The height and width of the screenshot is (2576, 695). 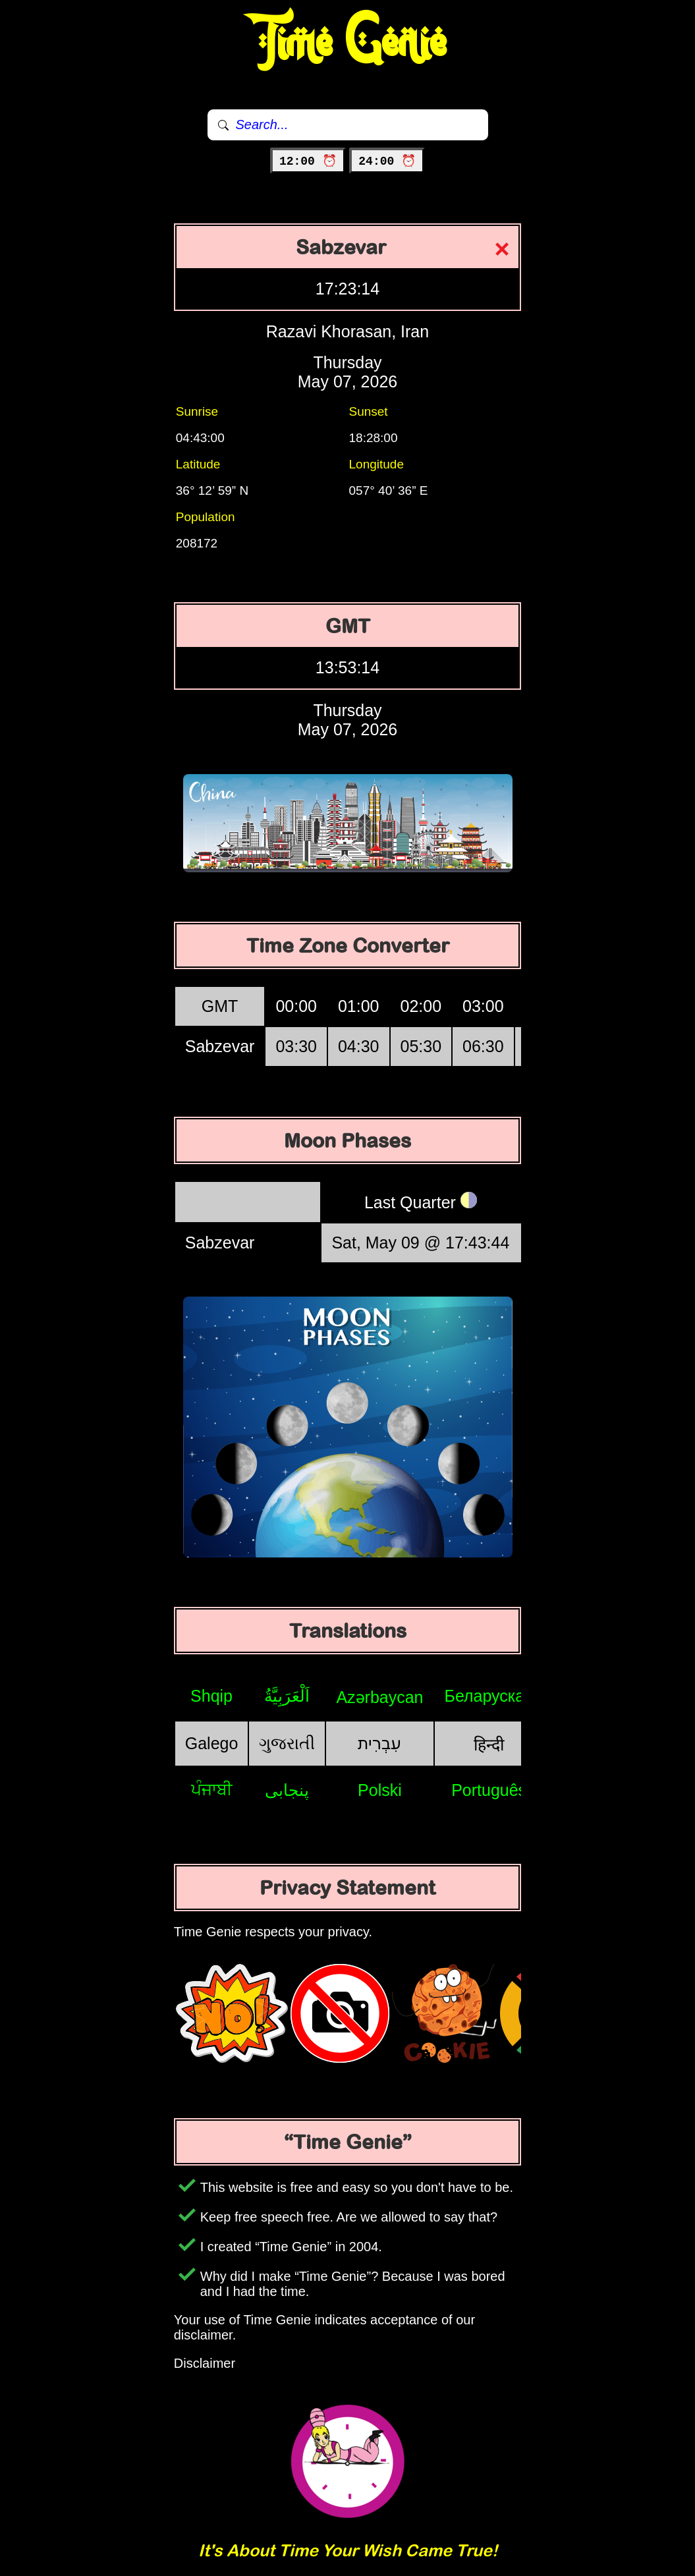 I want to click on Polski, so click(x=380, y=1790).